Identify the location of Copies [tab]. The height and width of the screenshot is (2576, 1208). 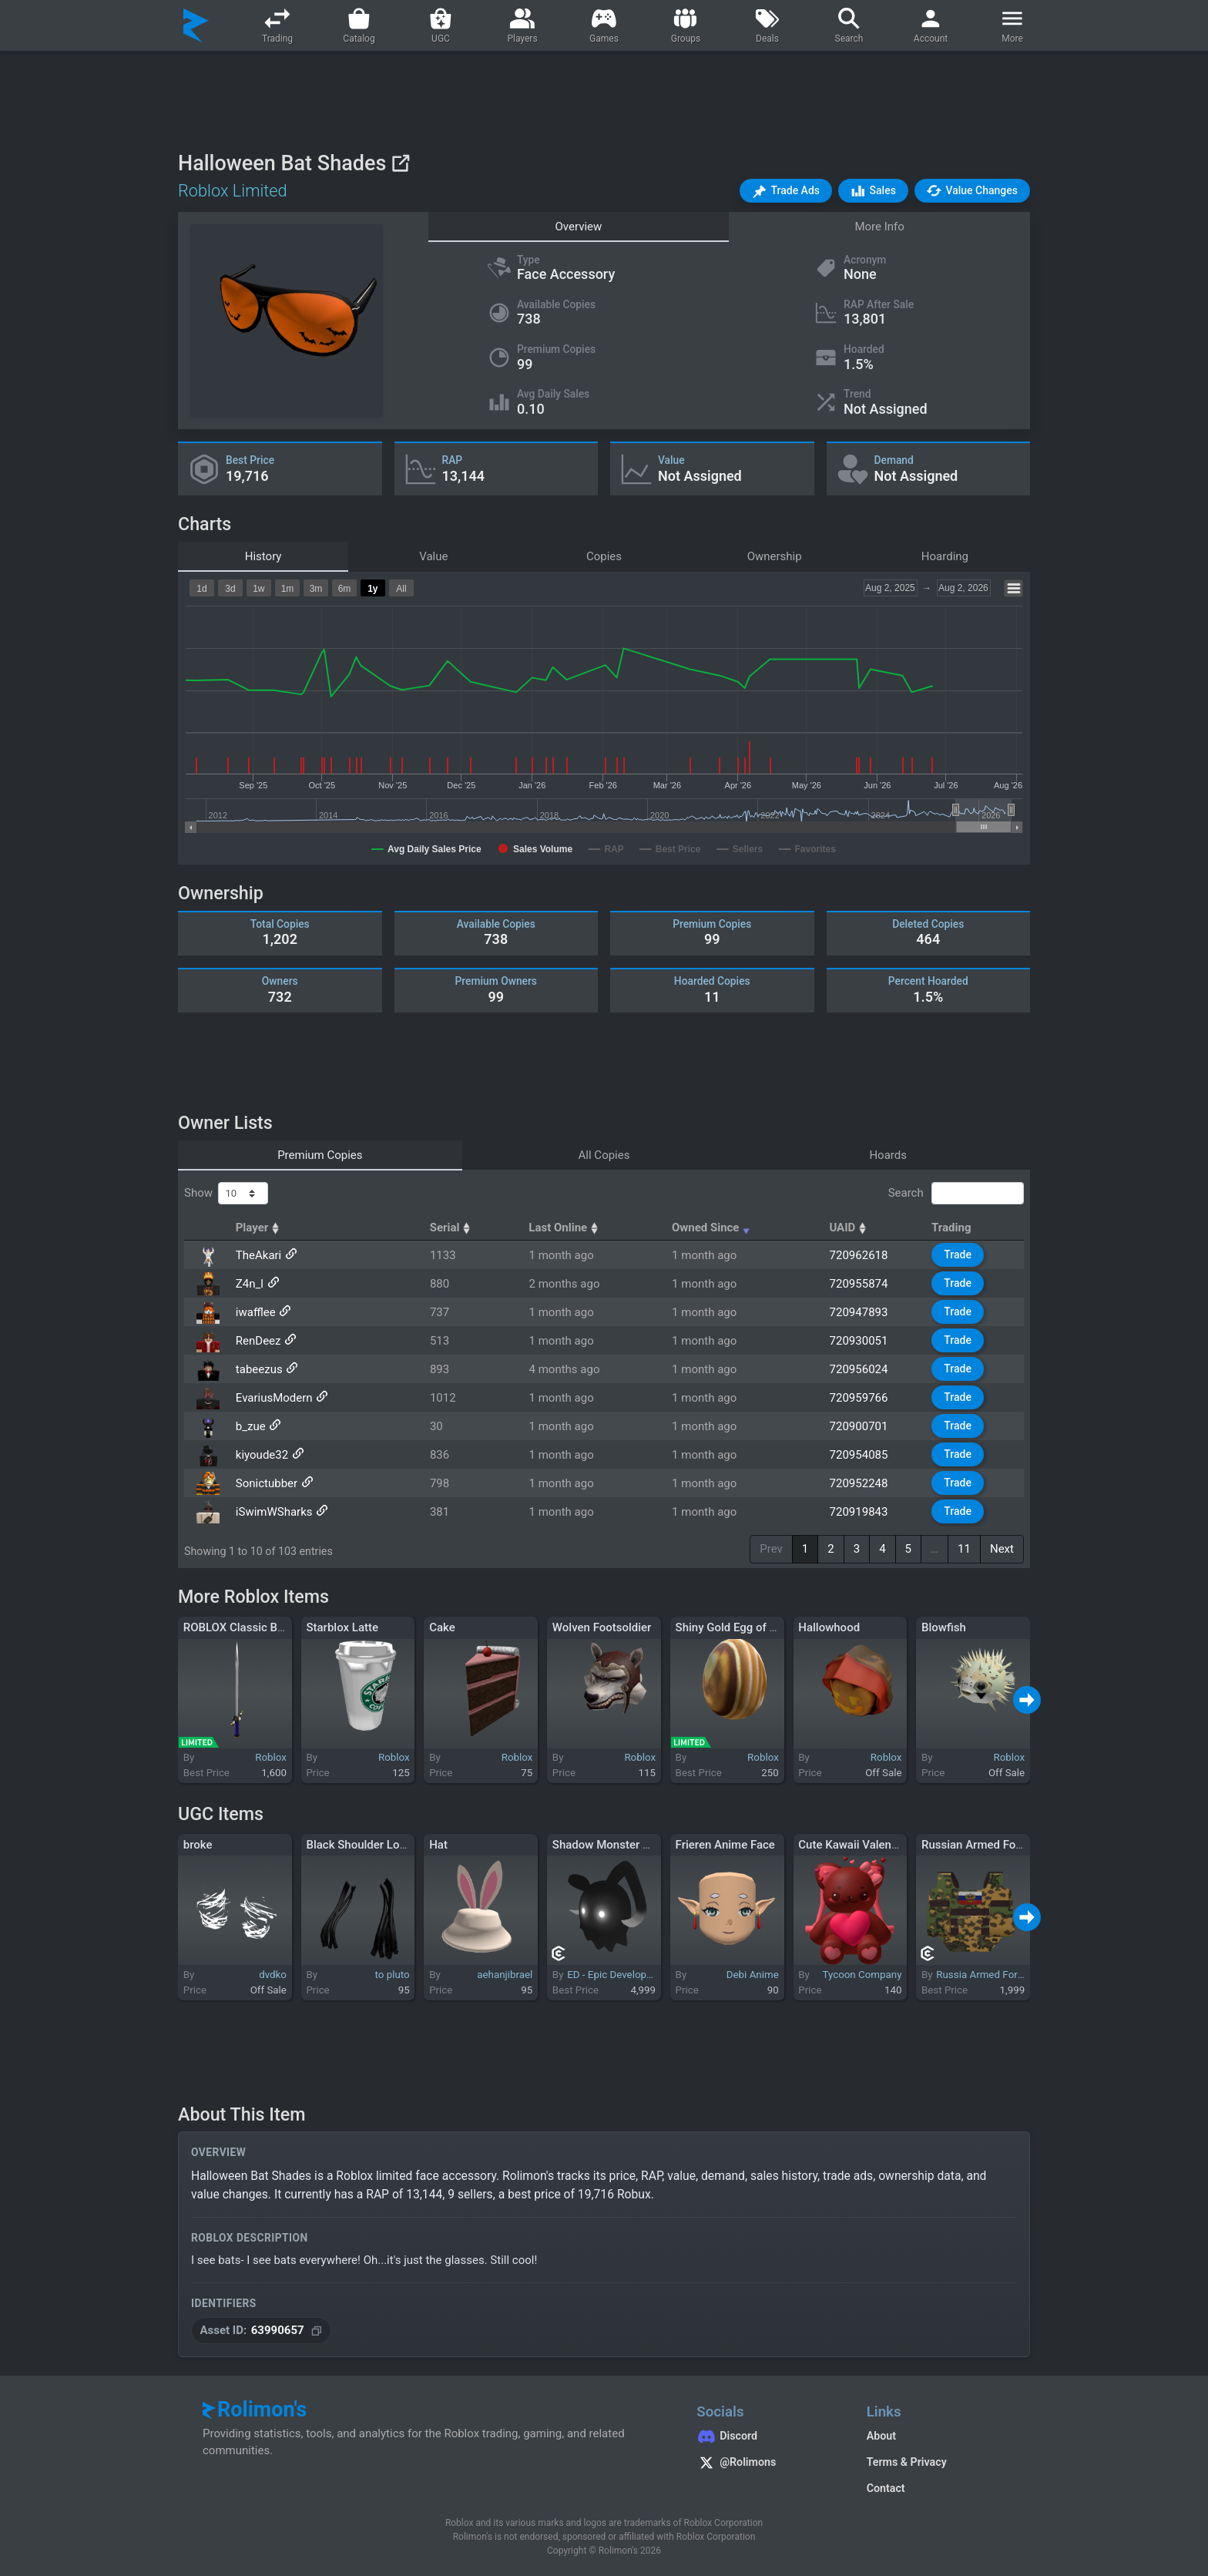
(604, 556).